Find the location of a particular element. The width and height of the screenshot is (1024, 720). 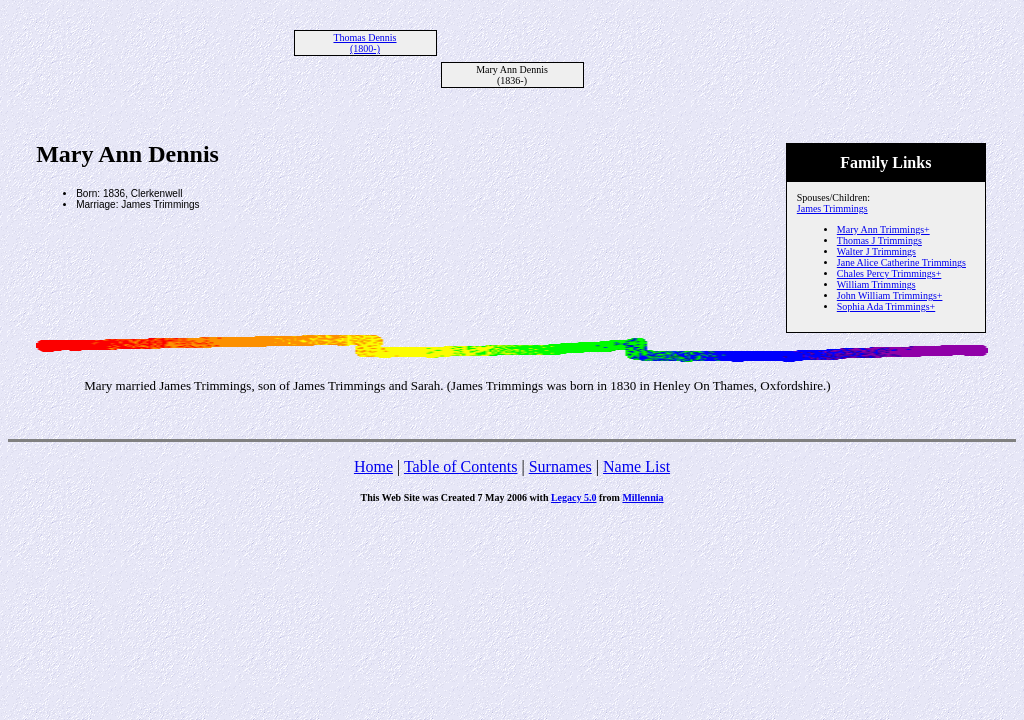

Legacy 5.0 is located at coordinates (574, 497).